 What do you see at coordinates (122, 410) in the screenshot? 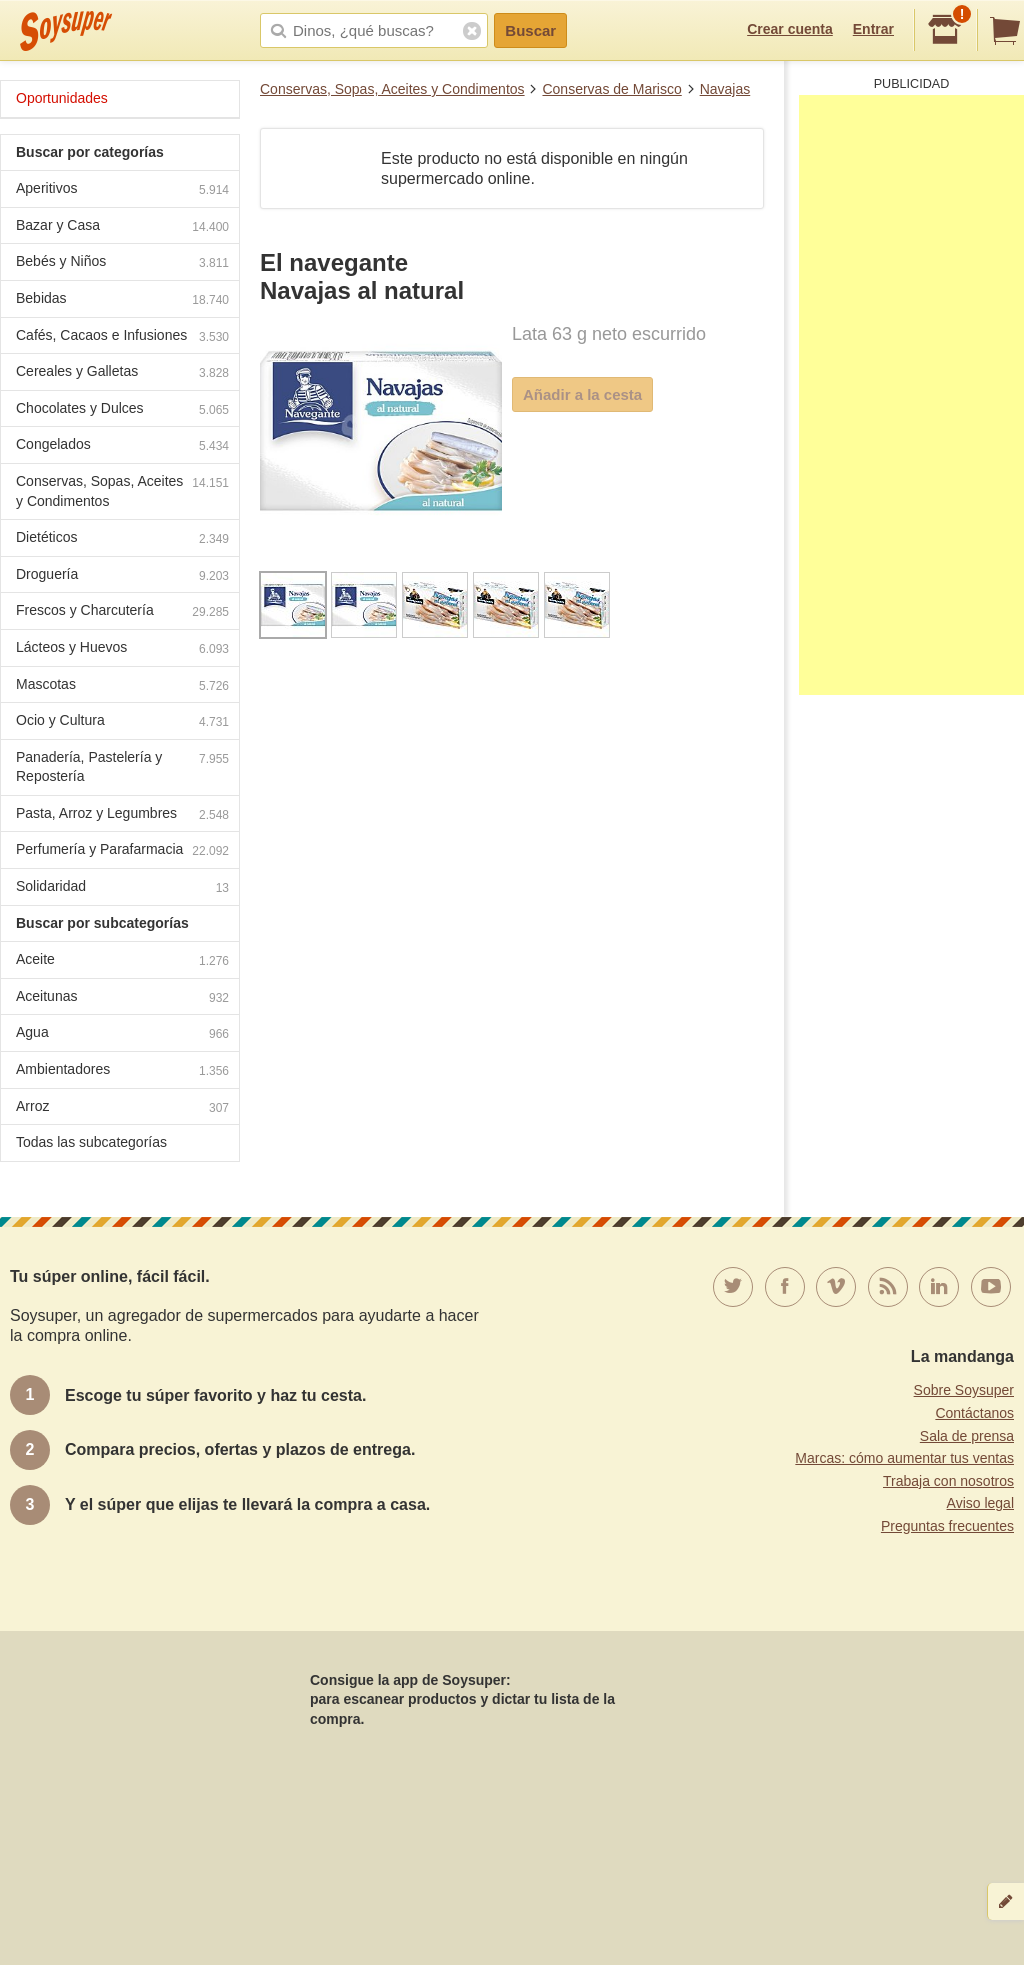
I see `Chocolates y Dulces` at bounding box center [122, 410].